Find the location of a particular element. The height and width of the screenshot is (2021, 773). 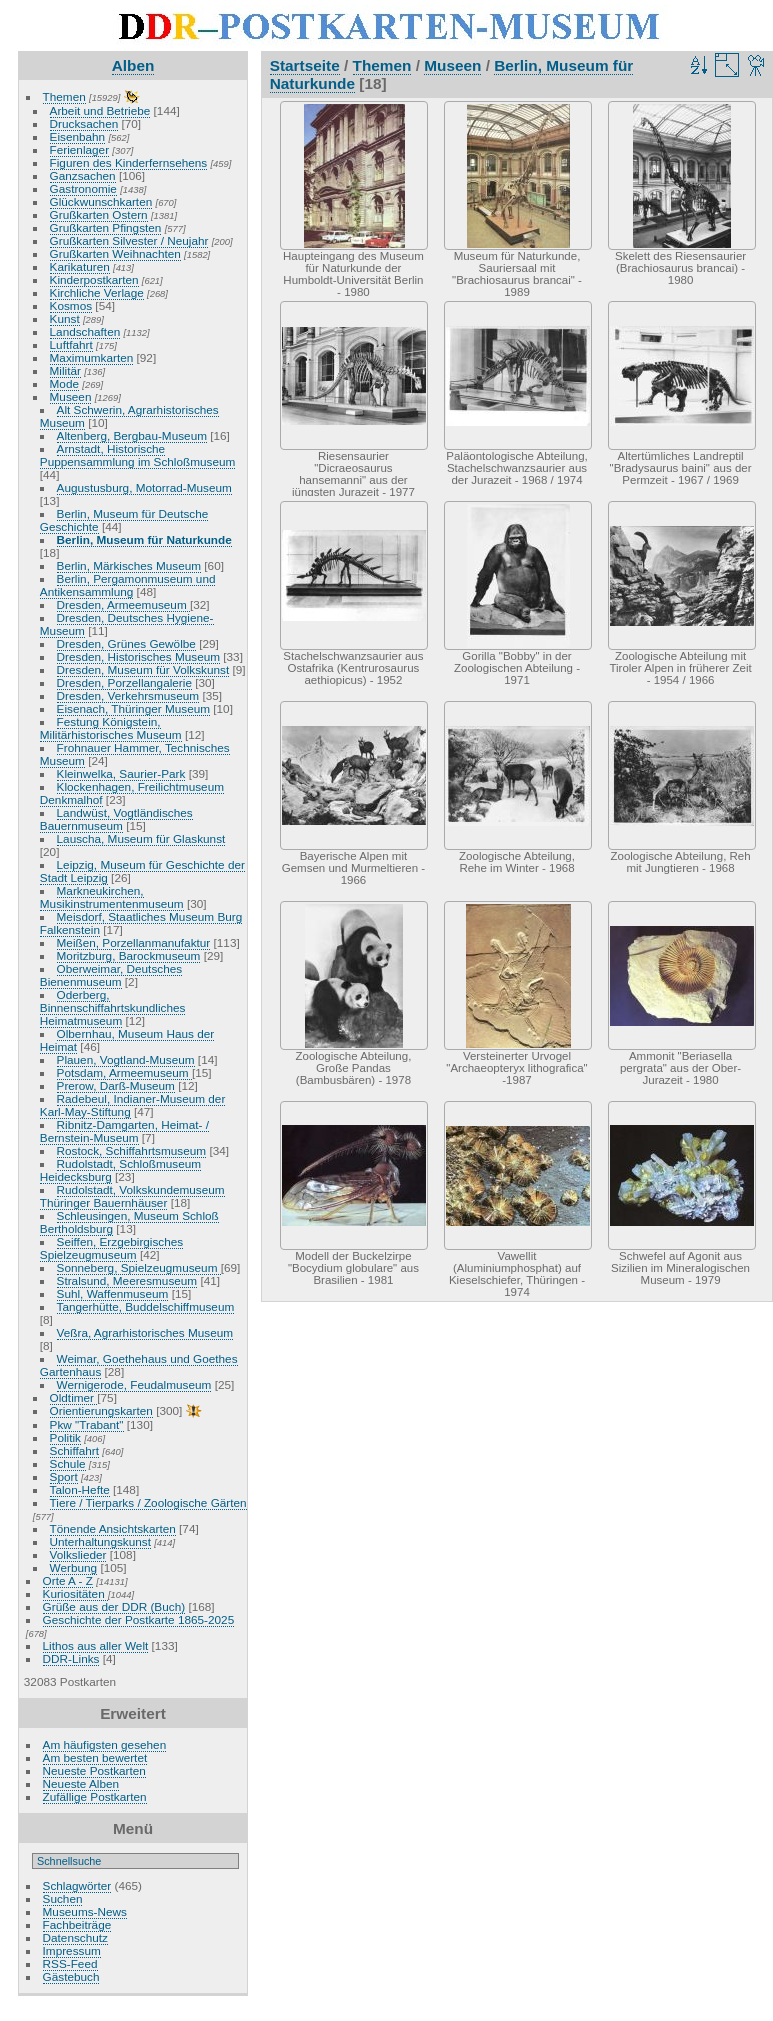

Kunst is located at coordinates (65, 318).